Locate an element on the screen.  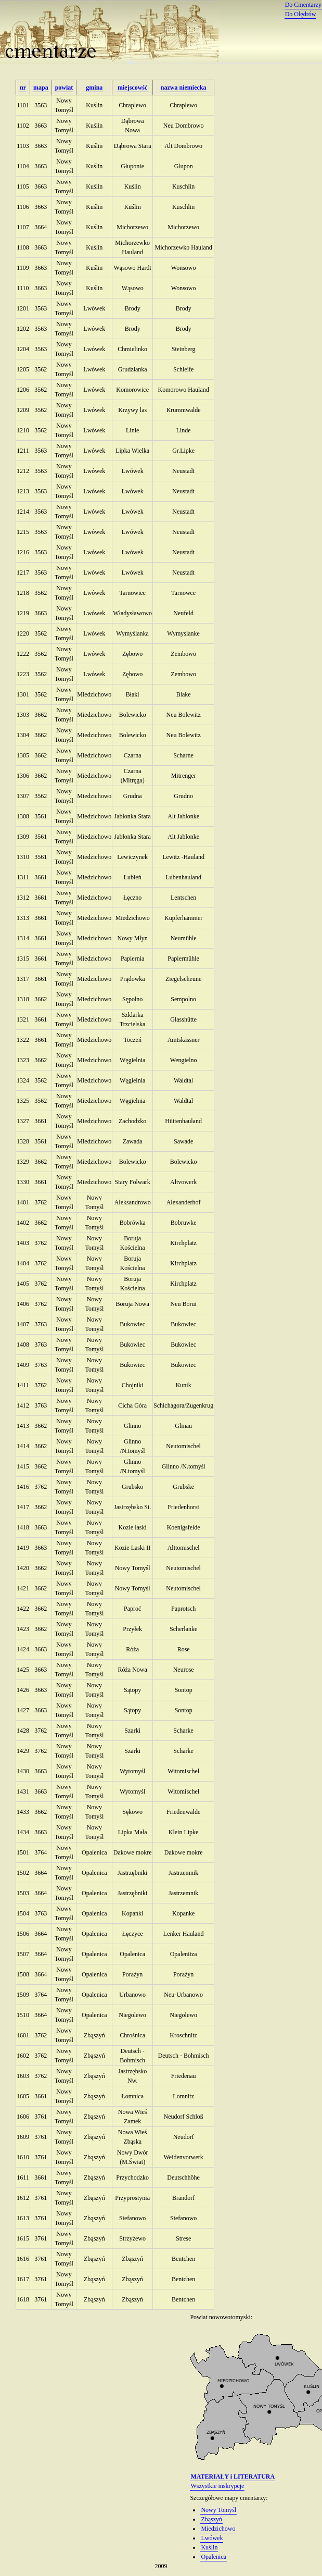
1220 is located at coordinates (23, 633).